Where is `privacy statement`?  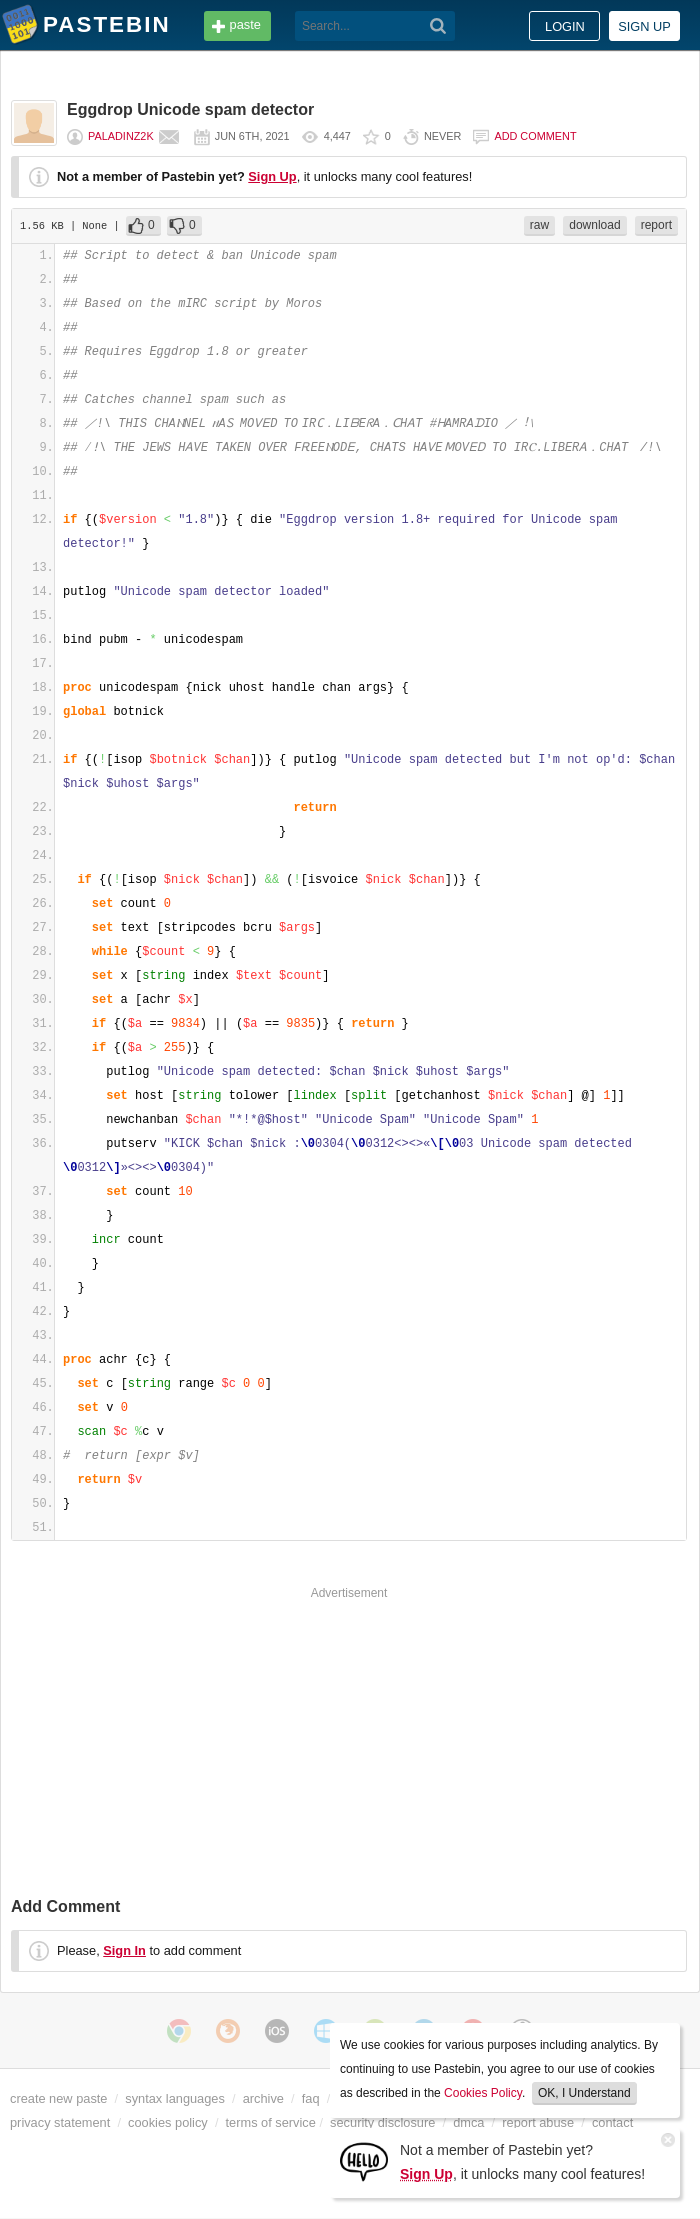
privacy statement is located at coordinates (60, 2122).